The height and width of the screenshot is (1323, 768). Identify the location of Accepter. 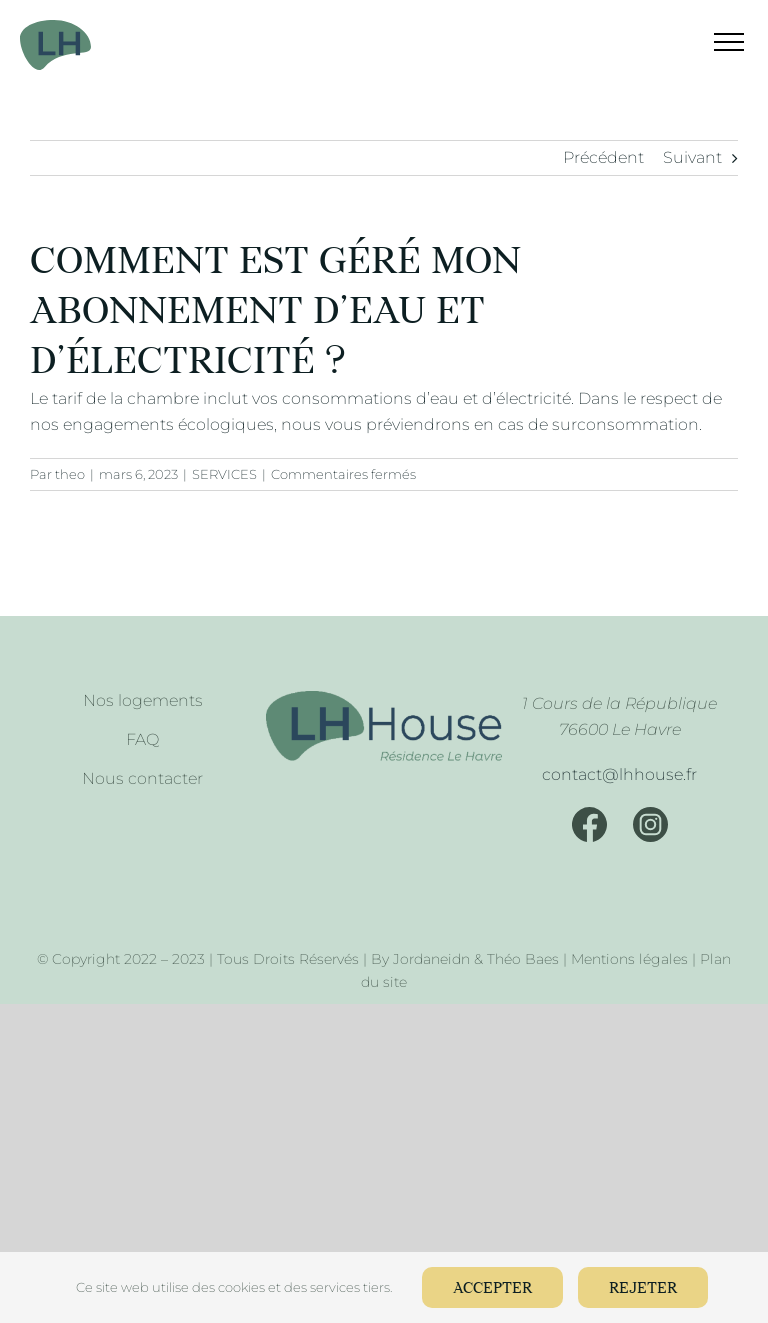
(492, 1288).